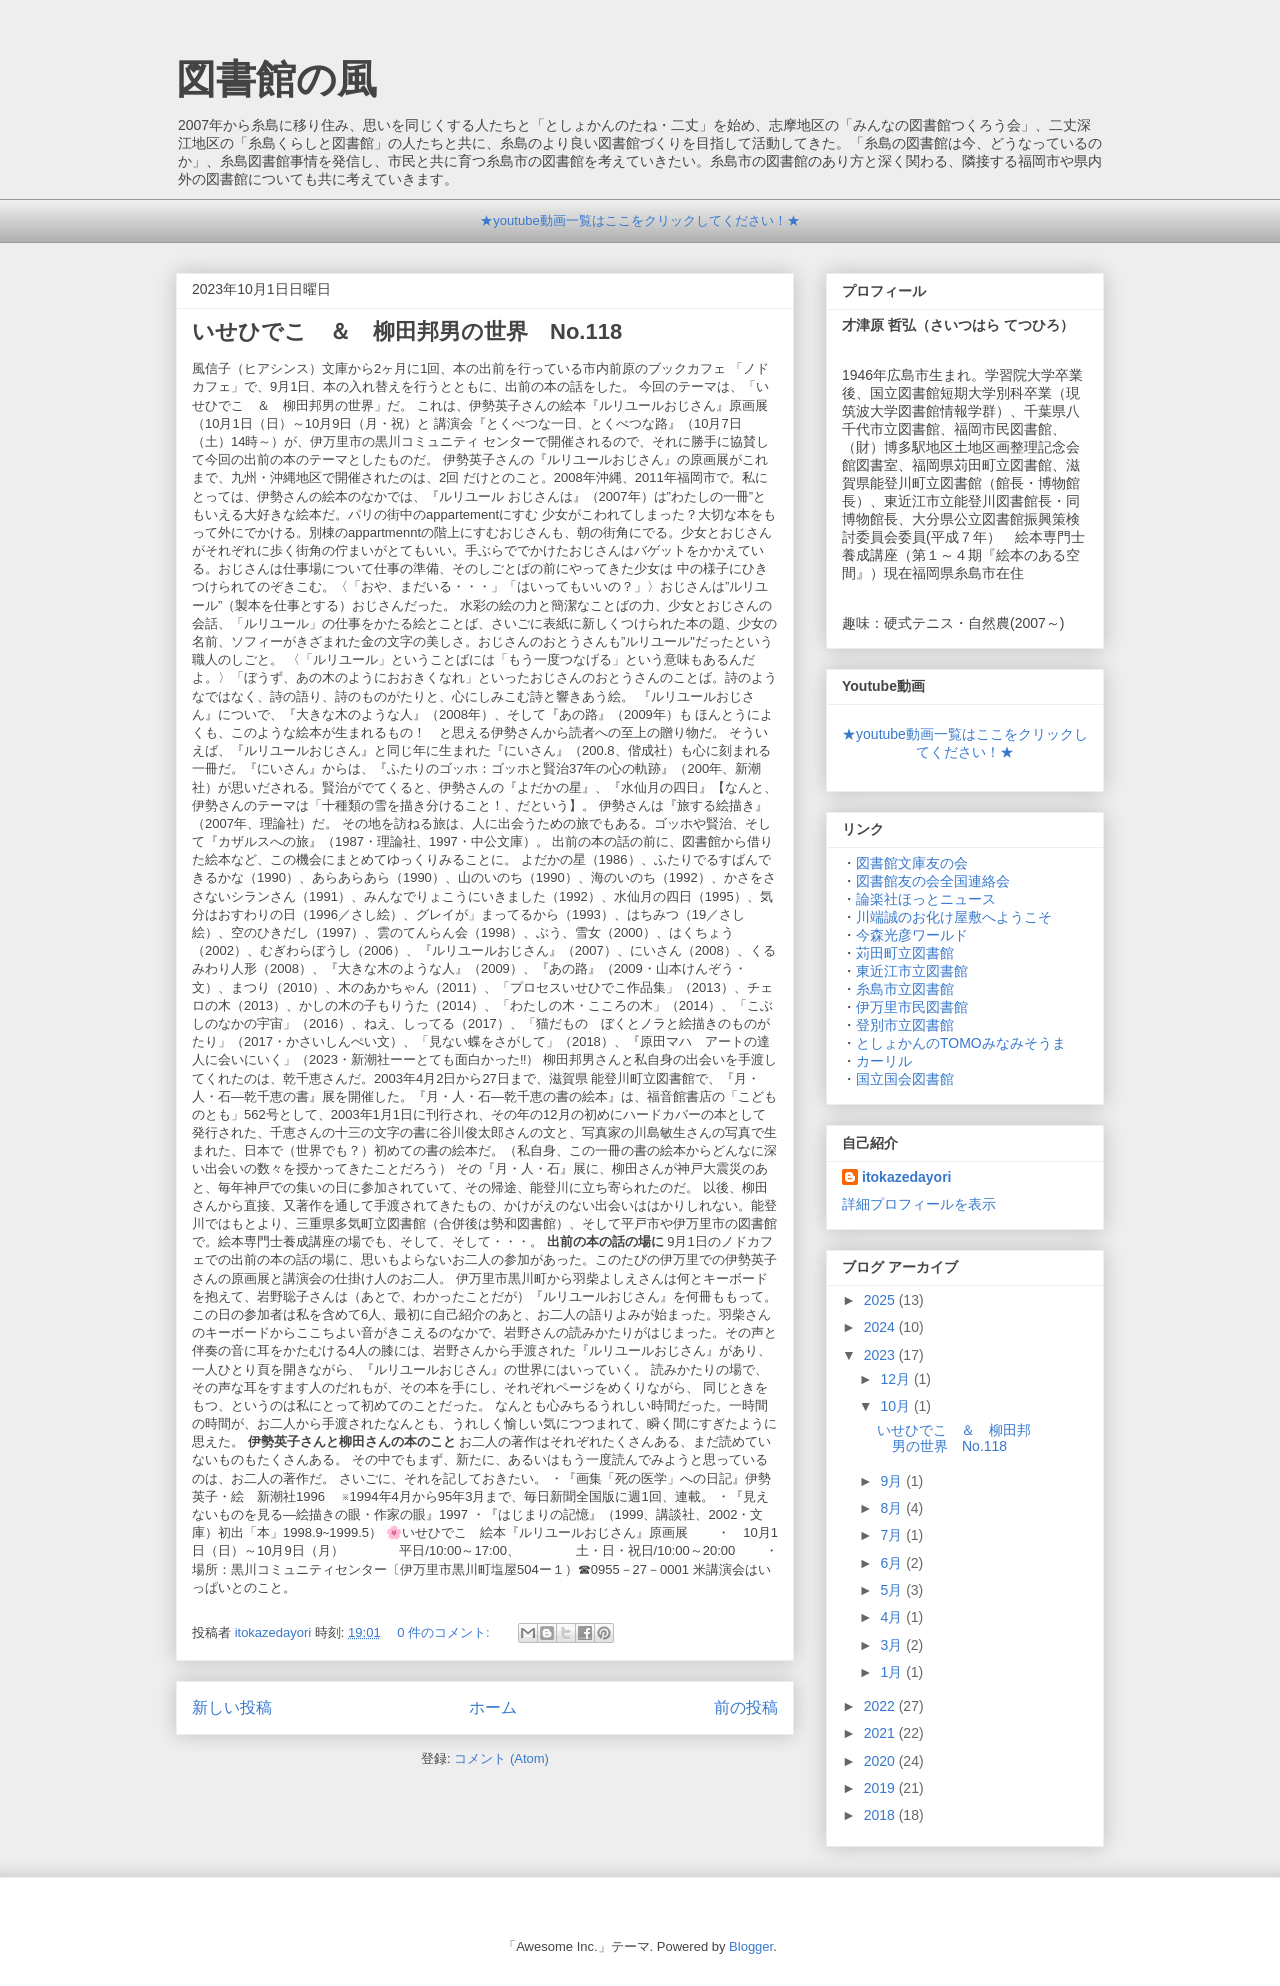 The height and width of the screenshot is (1986, 1280). I want to click on ホーム, so click(493, 1707).